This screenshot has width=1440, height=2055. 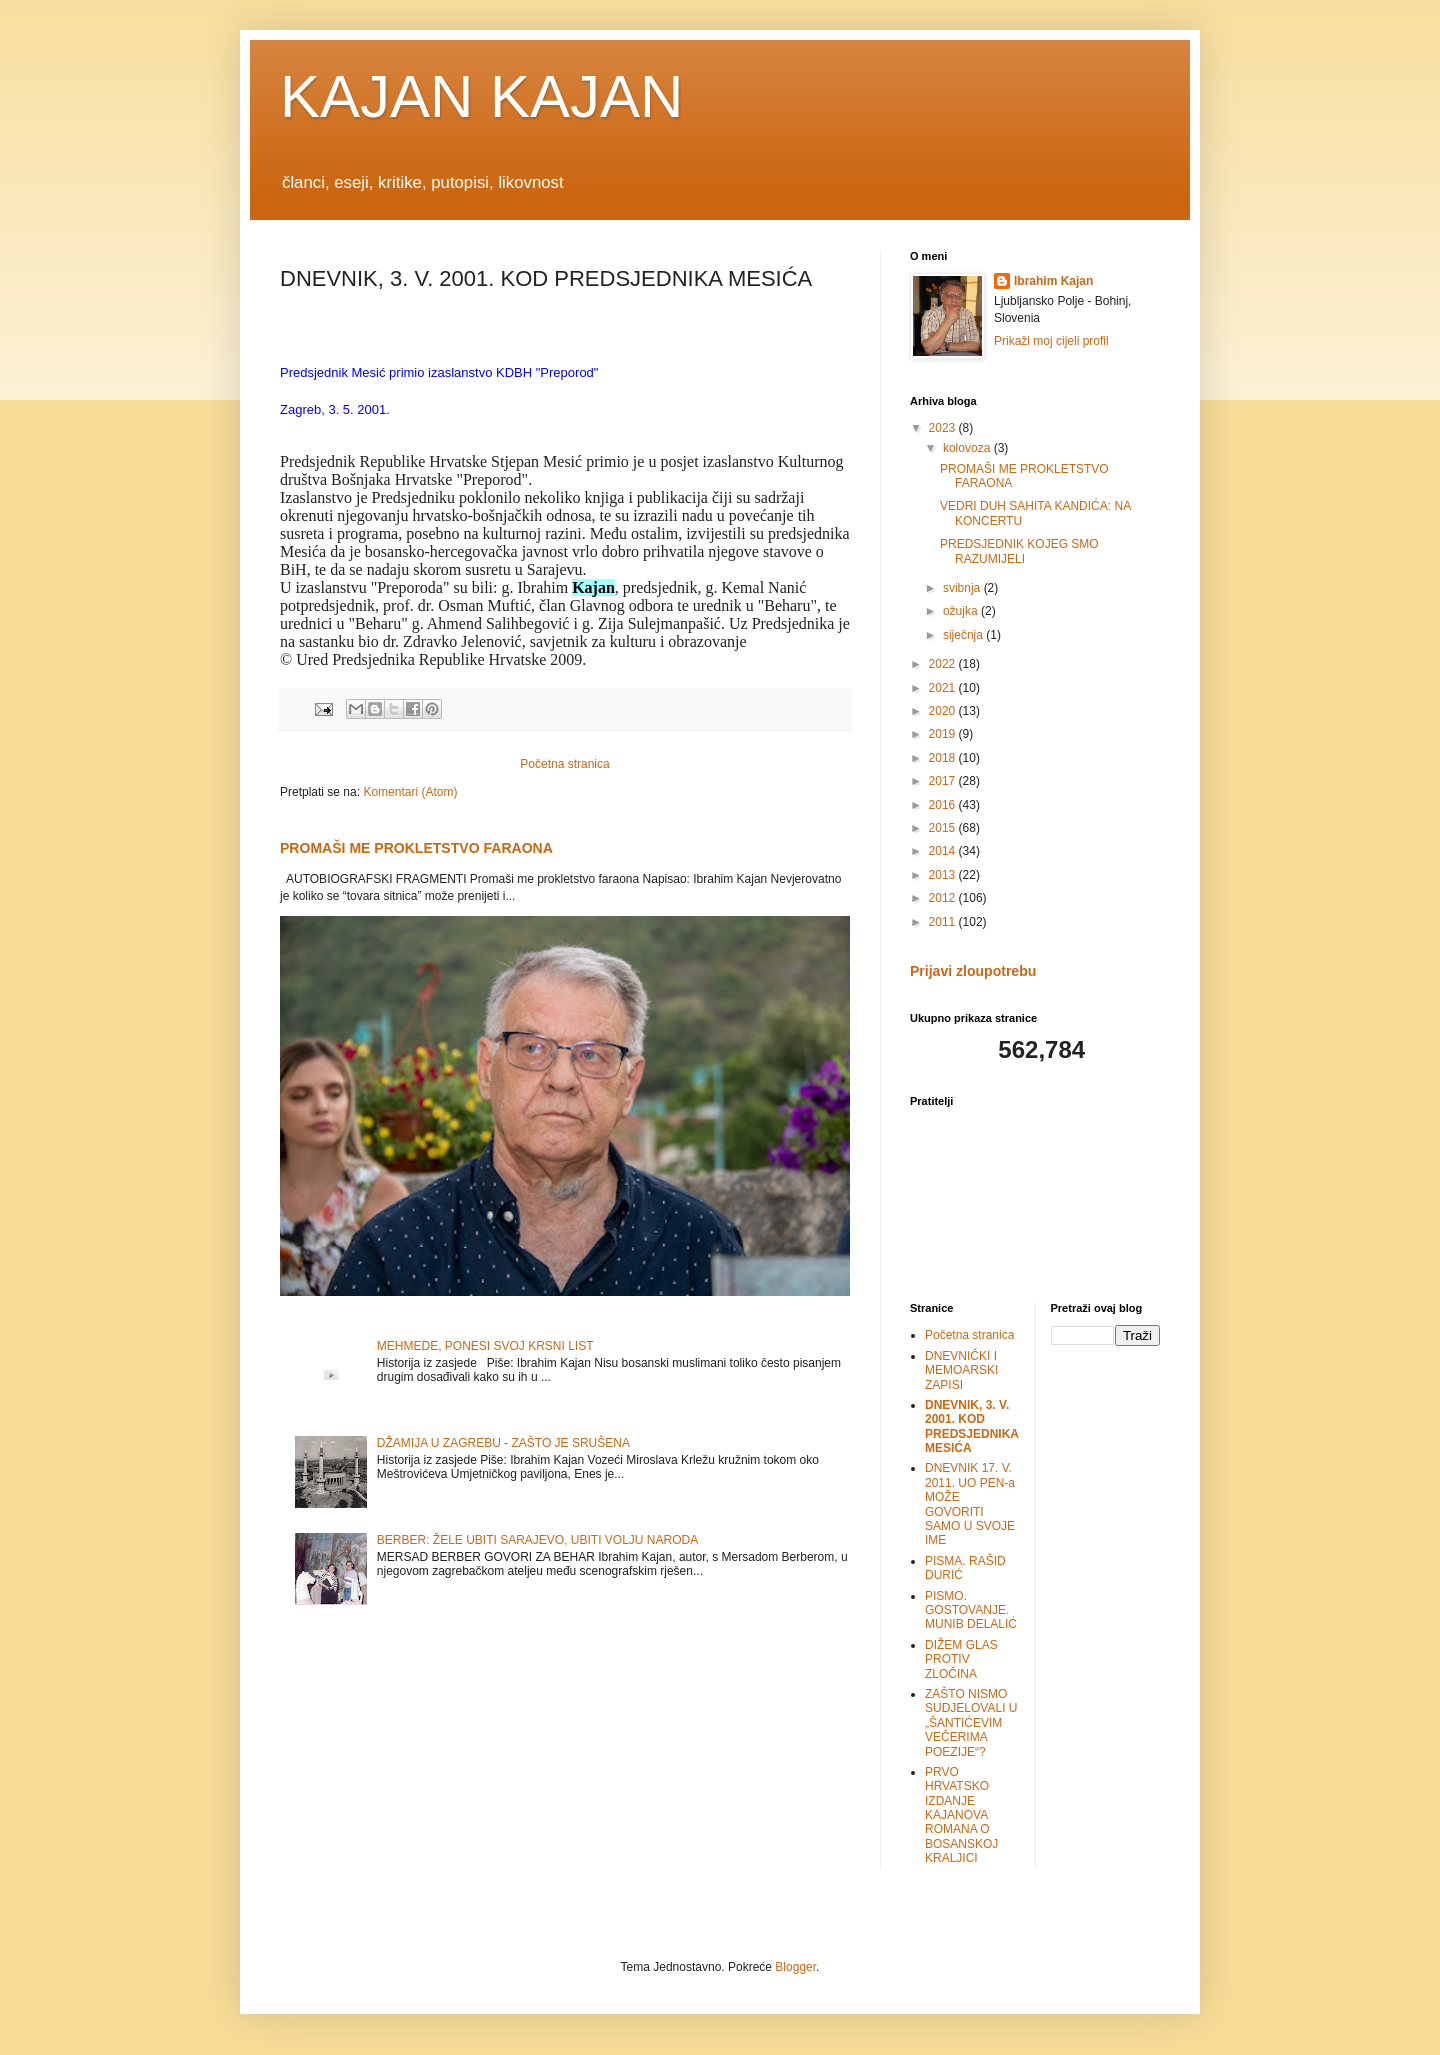 What do you see at coordinates (1053, 281) in the screenshot?
I see `Ibrahim Kajan` at bounding box center [1053, 281].